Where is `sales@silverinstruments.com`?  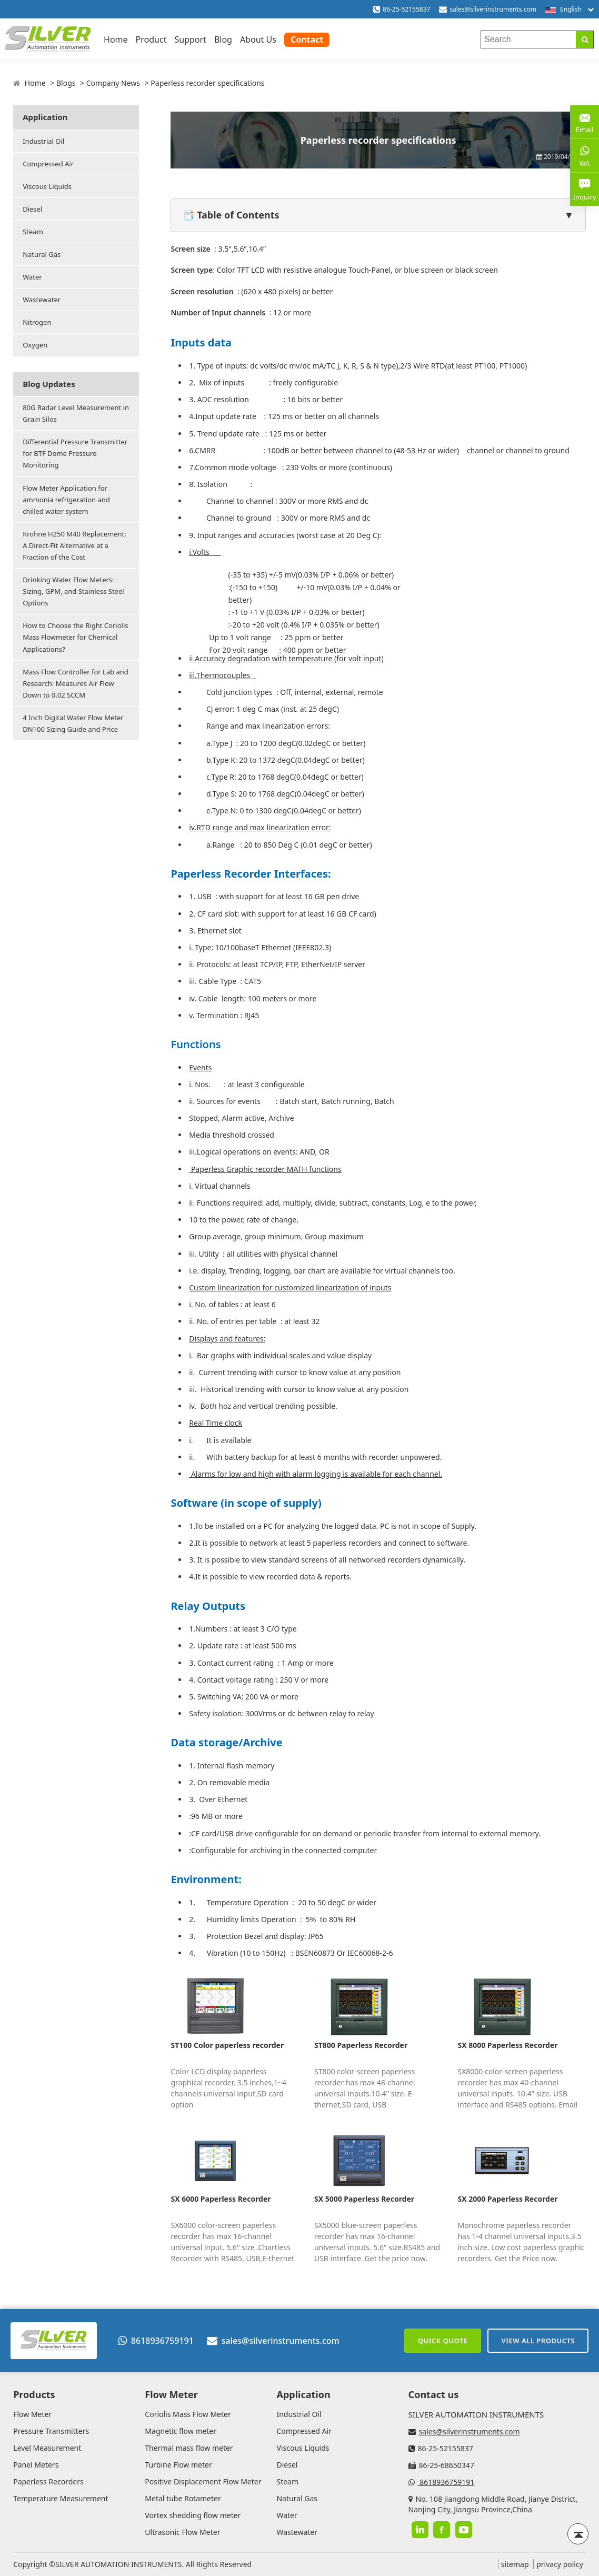 sales@silverinstruments.com is located at coordinates (493, 9).